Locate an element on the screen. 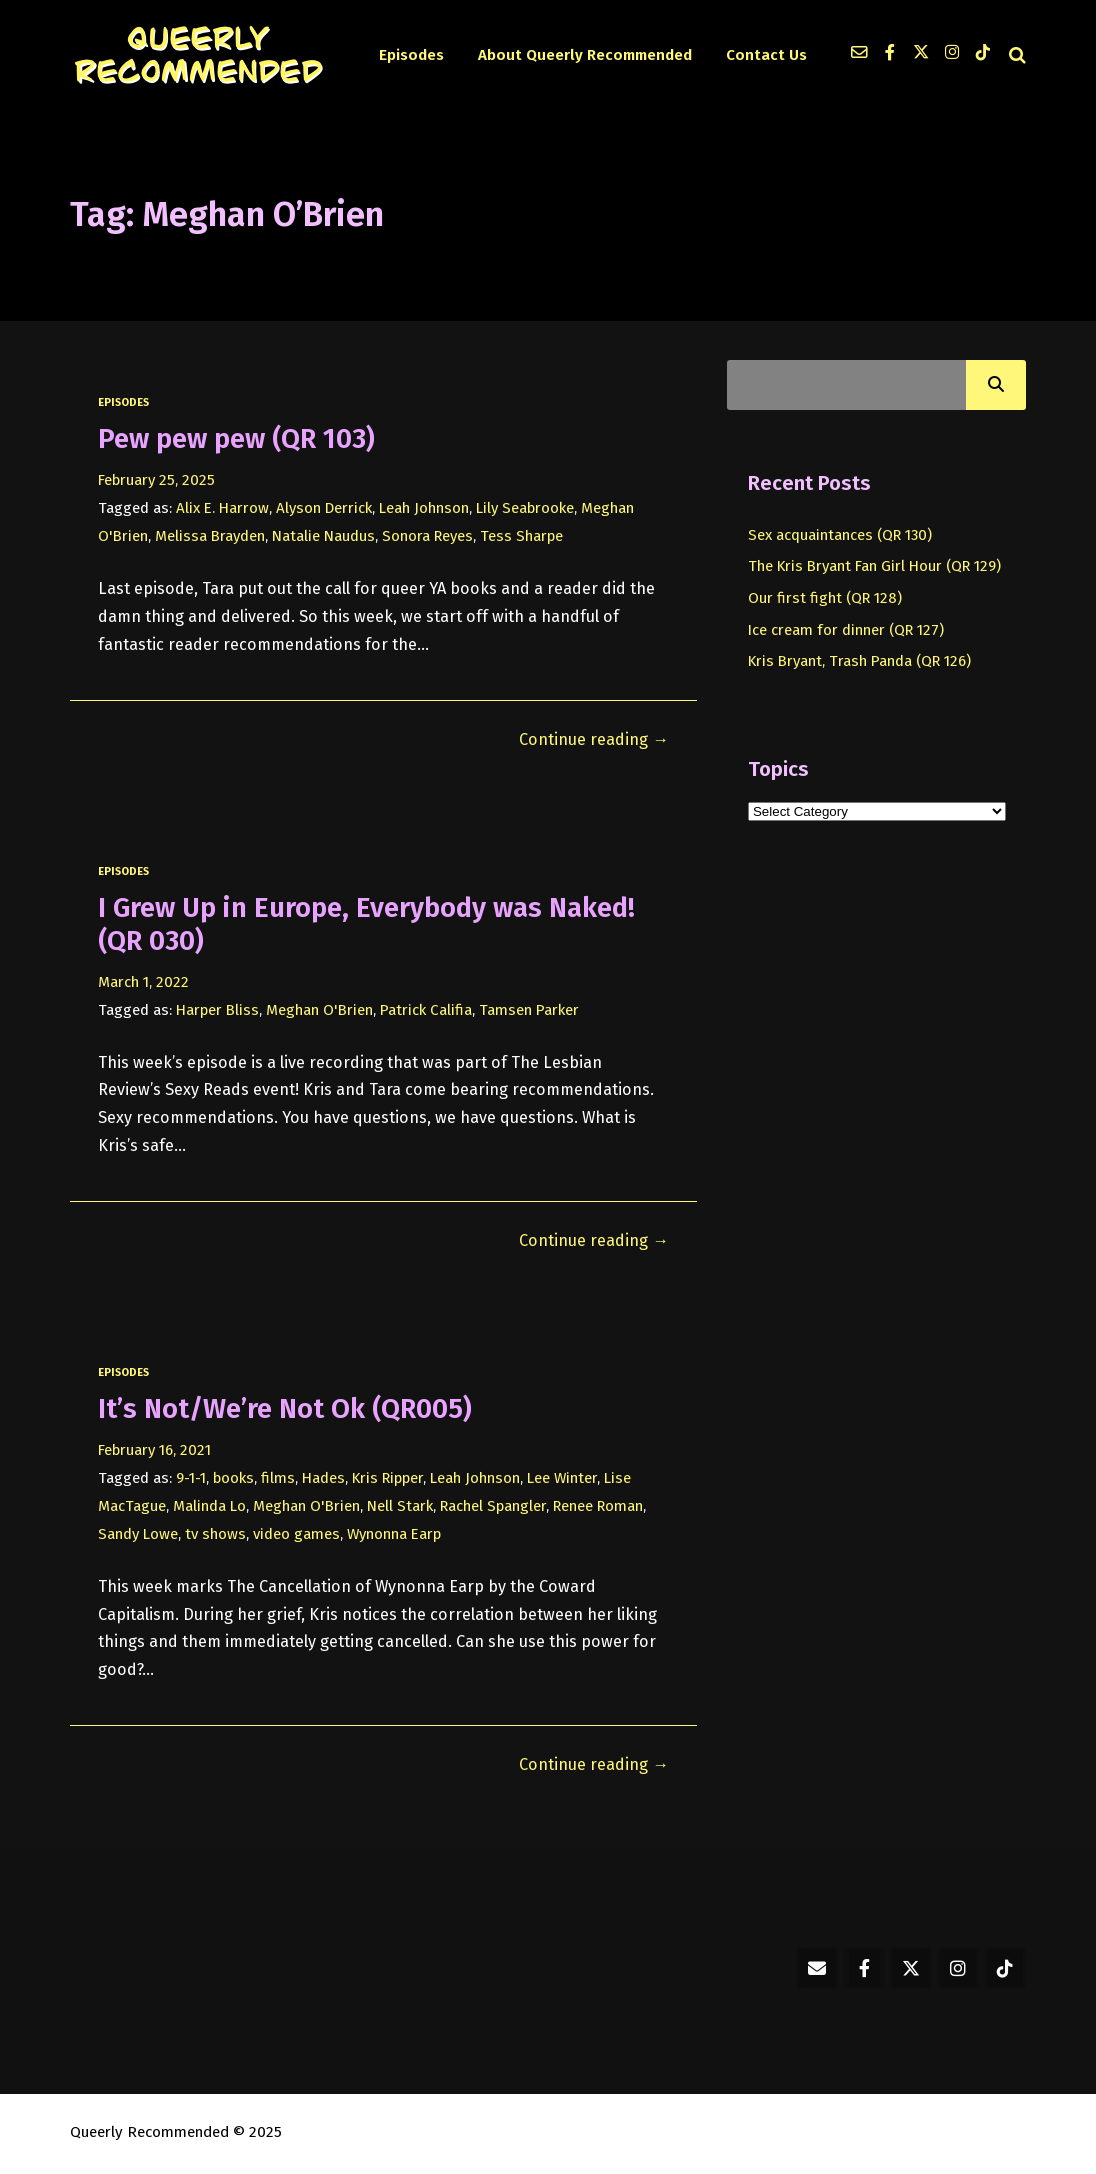 Image resolution: width=1096 pixels, height=2174 pixels. Kris Bryant, Trash Panda (QR 126) is located at coordinates (859, 661).